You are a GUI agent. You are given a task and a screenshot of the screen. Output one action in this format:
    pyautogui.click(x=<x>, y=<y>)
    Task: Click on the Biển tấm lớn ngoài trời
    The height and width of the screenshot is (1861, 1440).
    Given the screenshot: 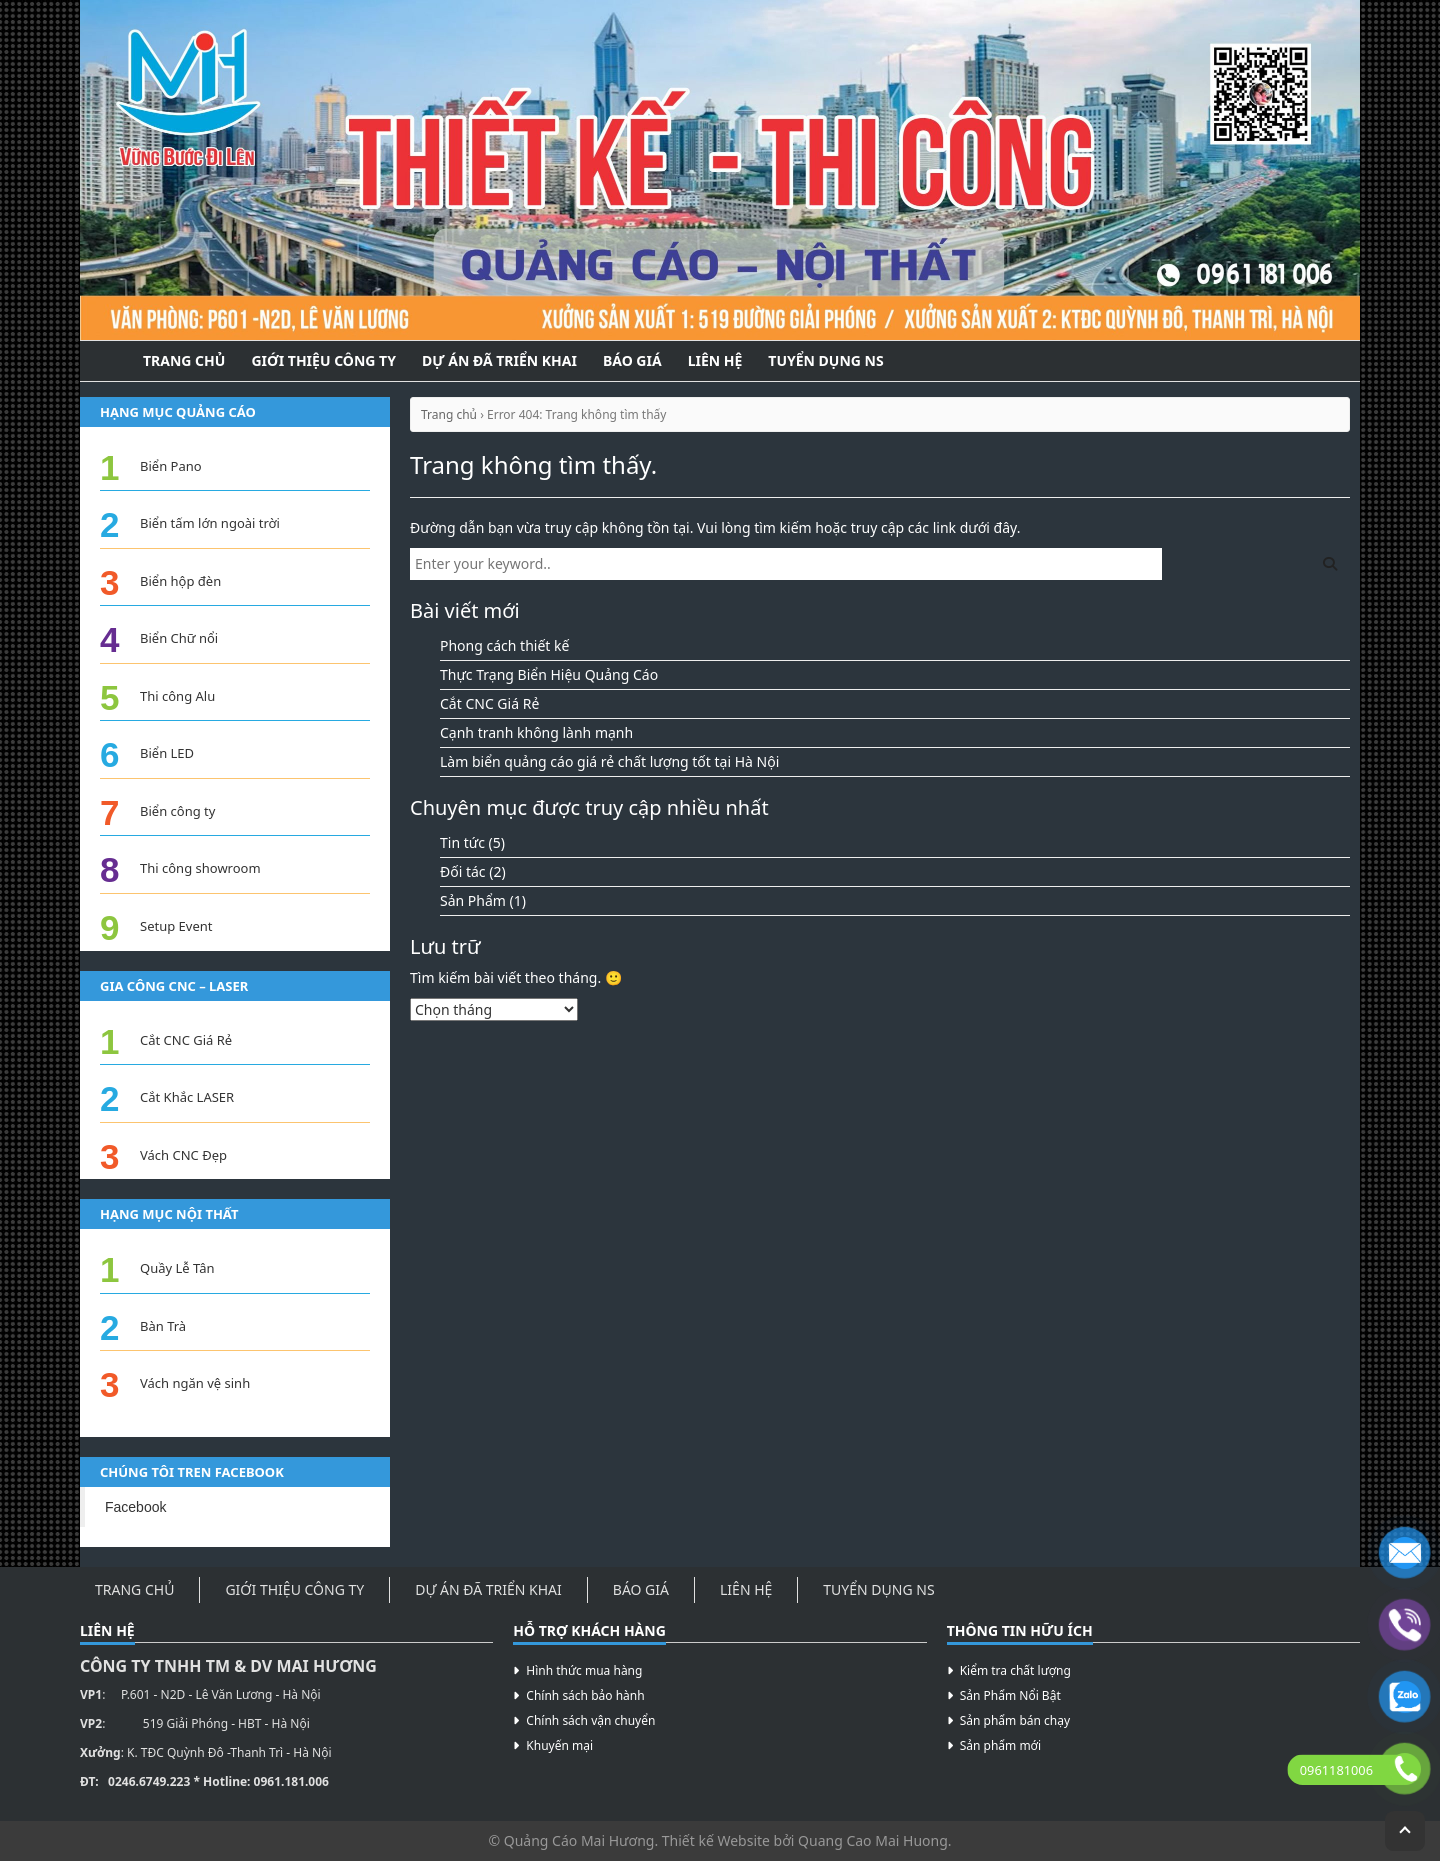 What is the action you would take?
    pyautogui.click(x=210, y=523)
    